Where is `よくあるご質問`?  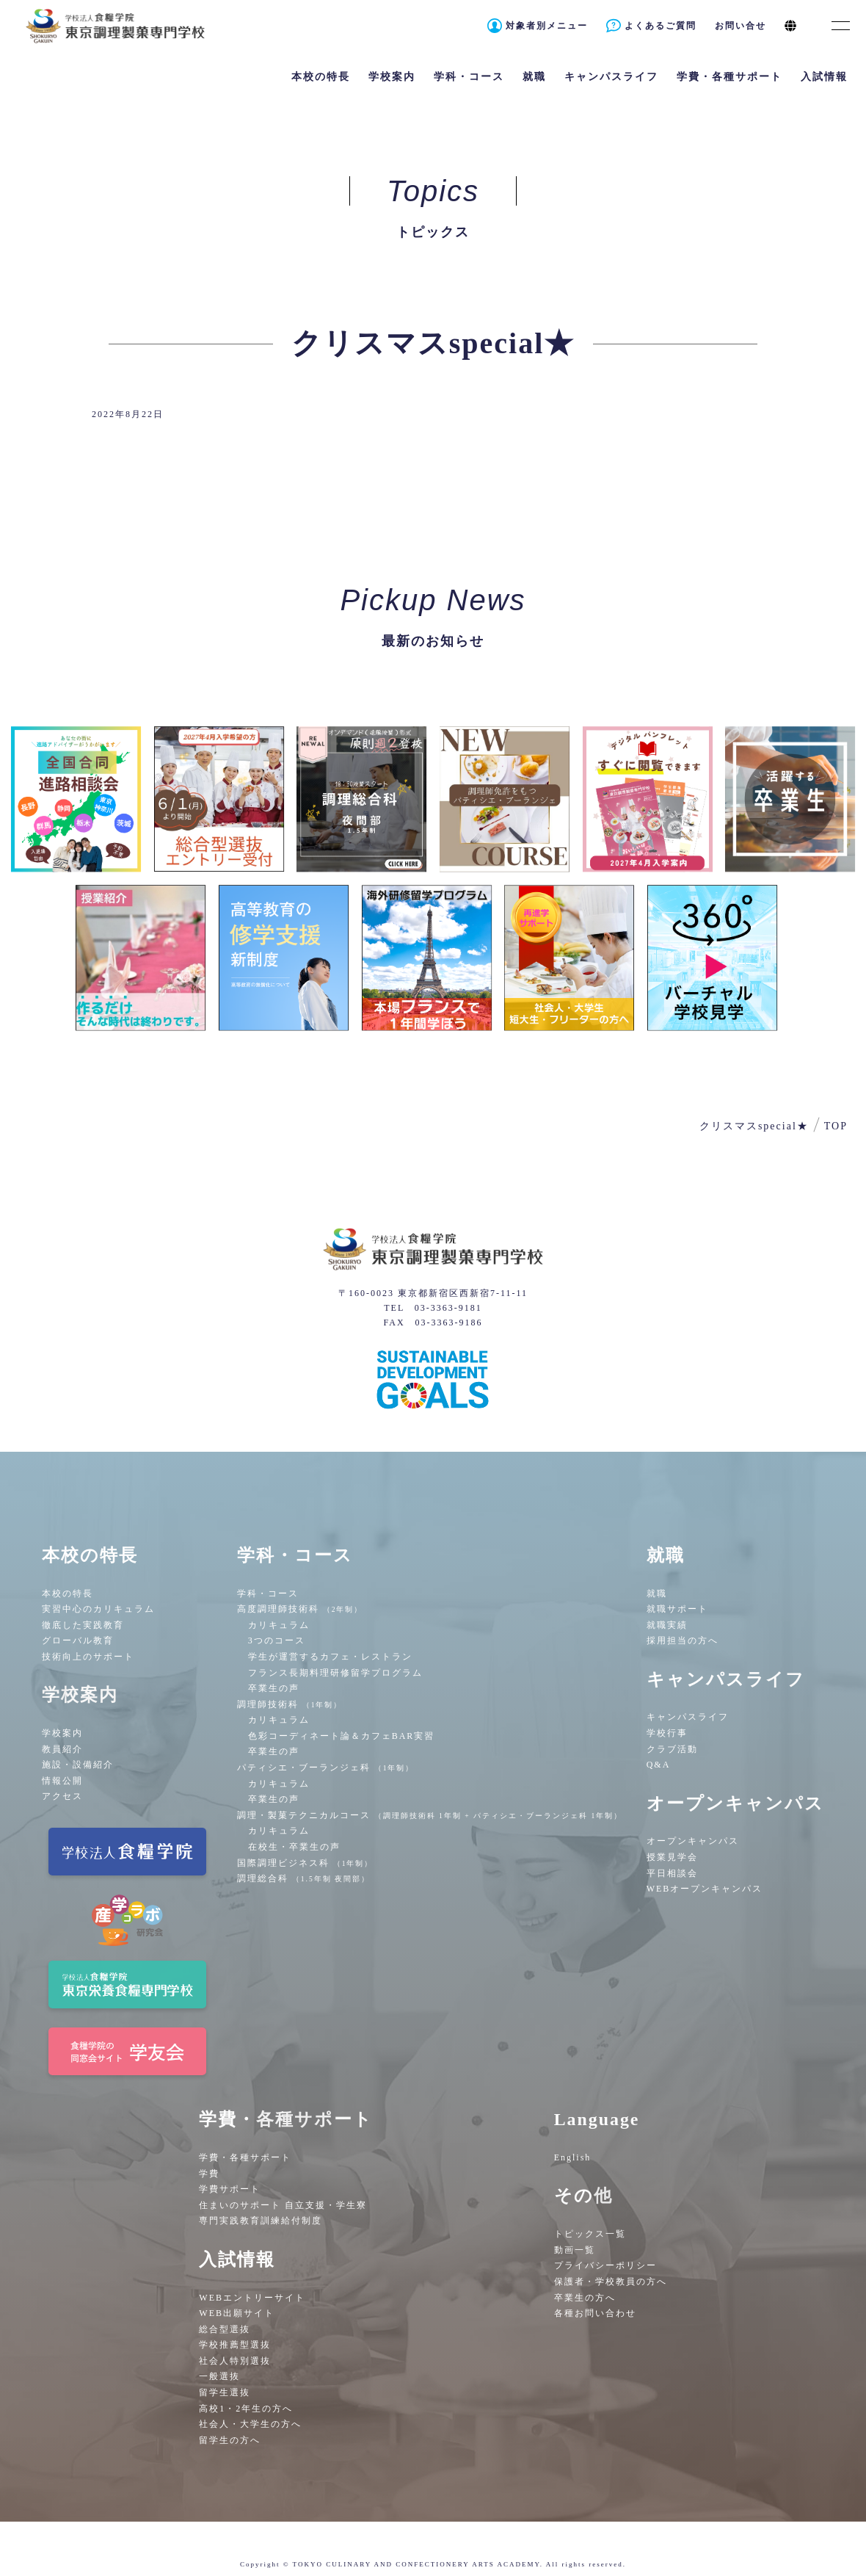 よくあるご質問 is located at coordinates (660, 26).